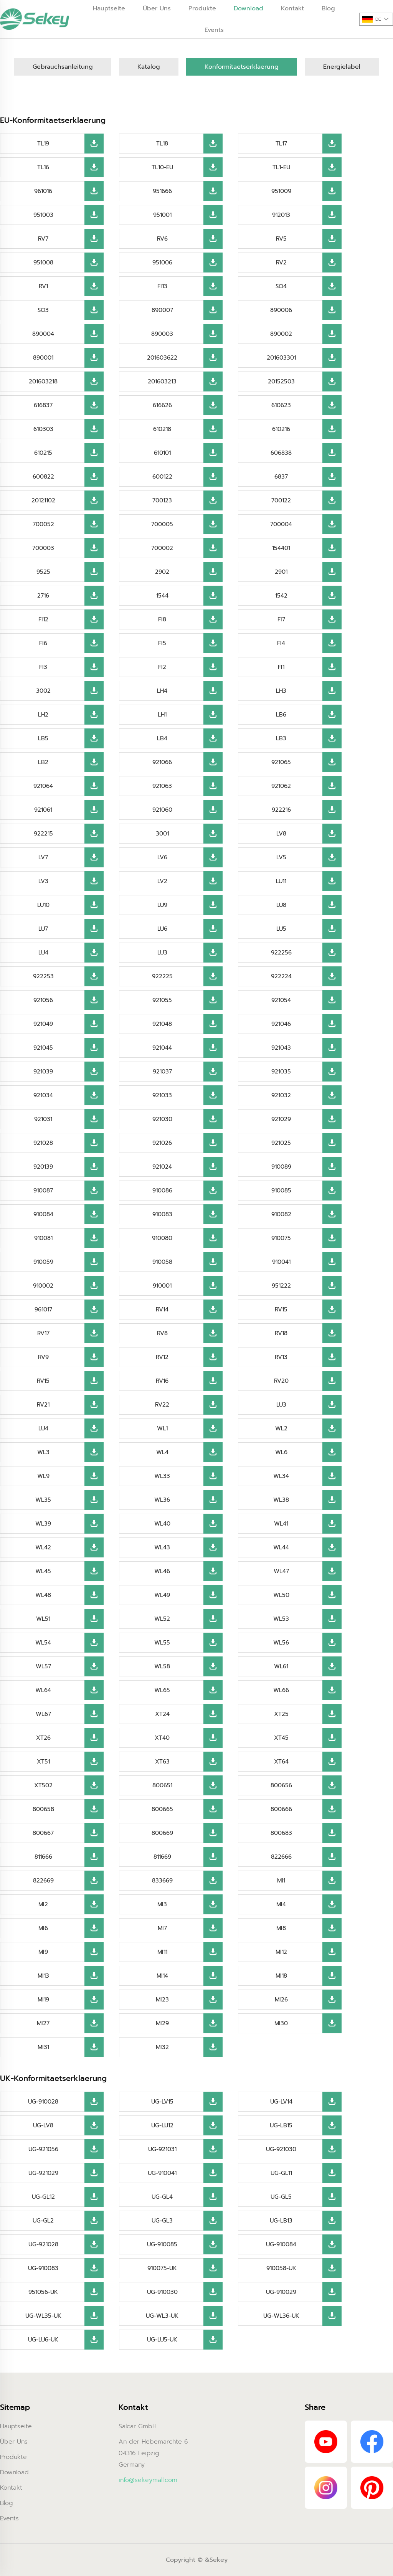  Describe the element at coordinates (43, 1833) in the screenshot. I see `800667` at that location.